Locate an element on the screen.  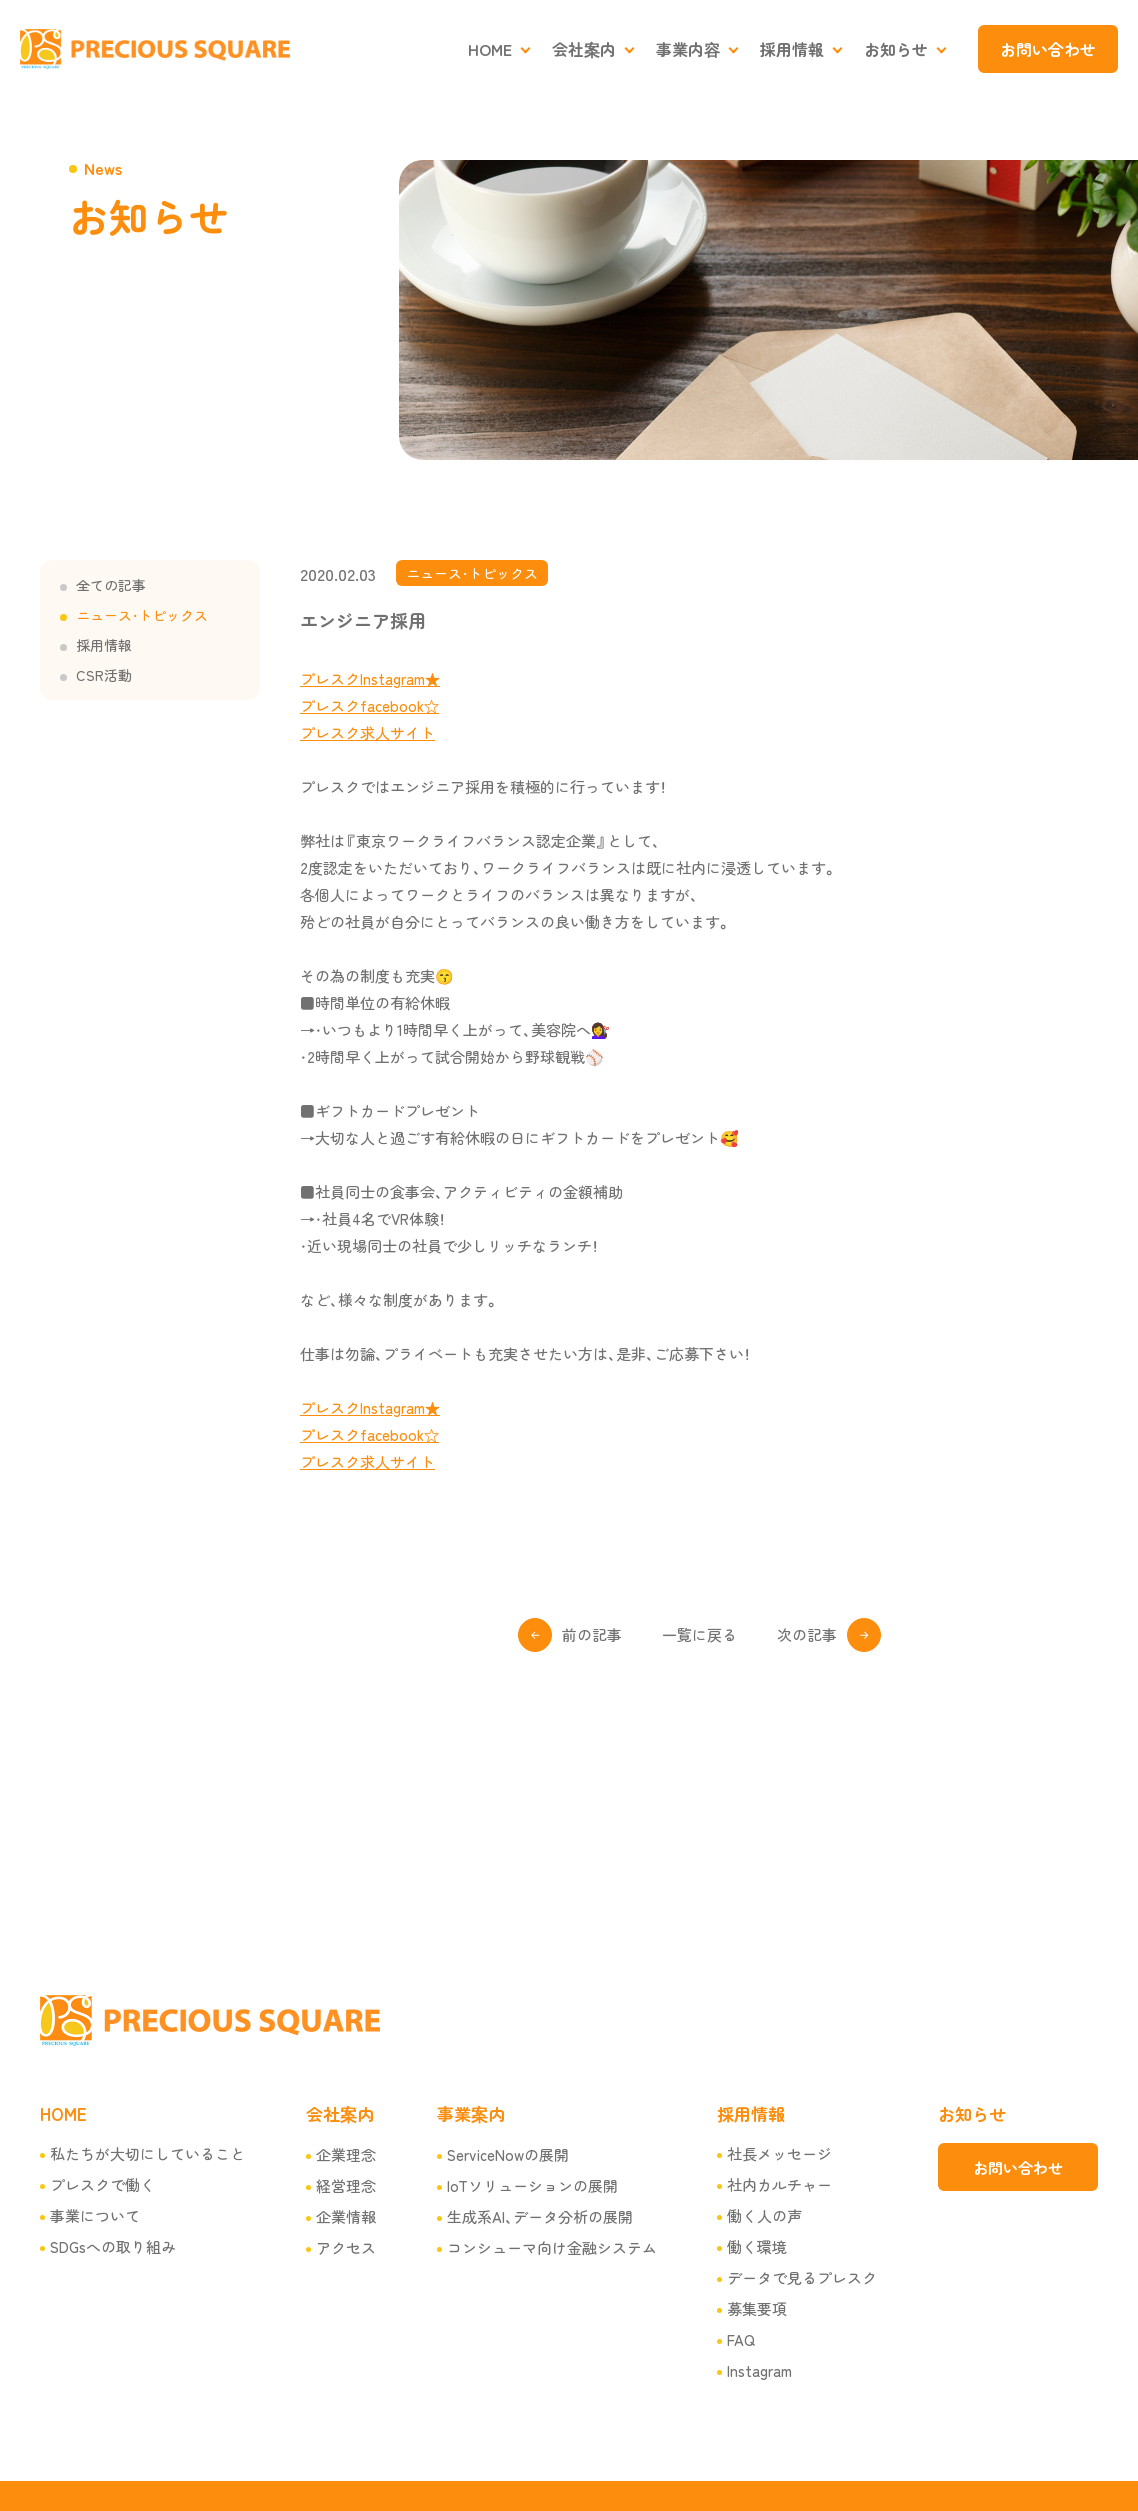
プレスクInstagram★ is located at coordinates (370, 678).